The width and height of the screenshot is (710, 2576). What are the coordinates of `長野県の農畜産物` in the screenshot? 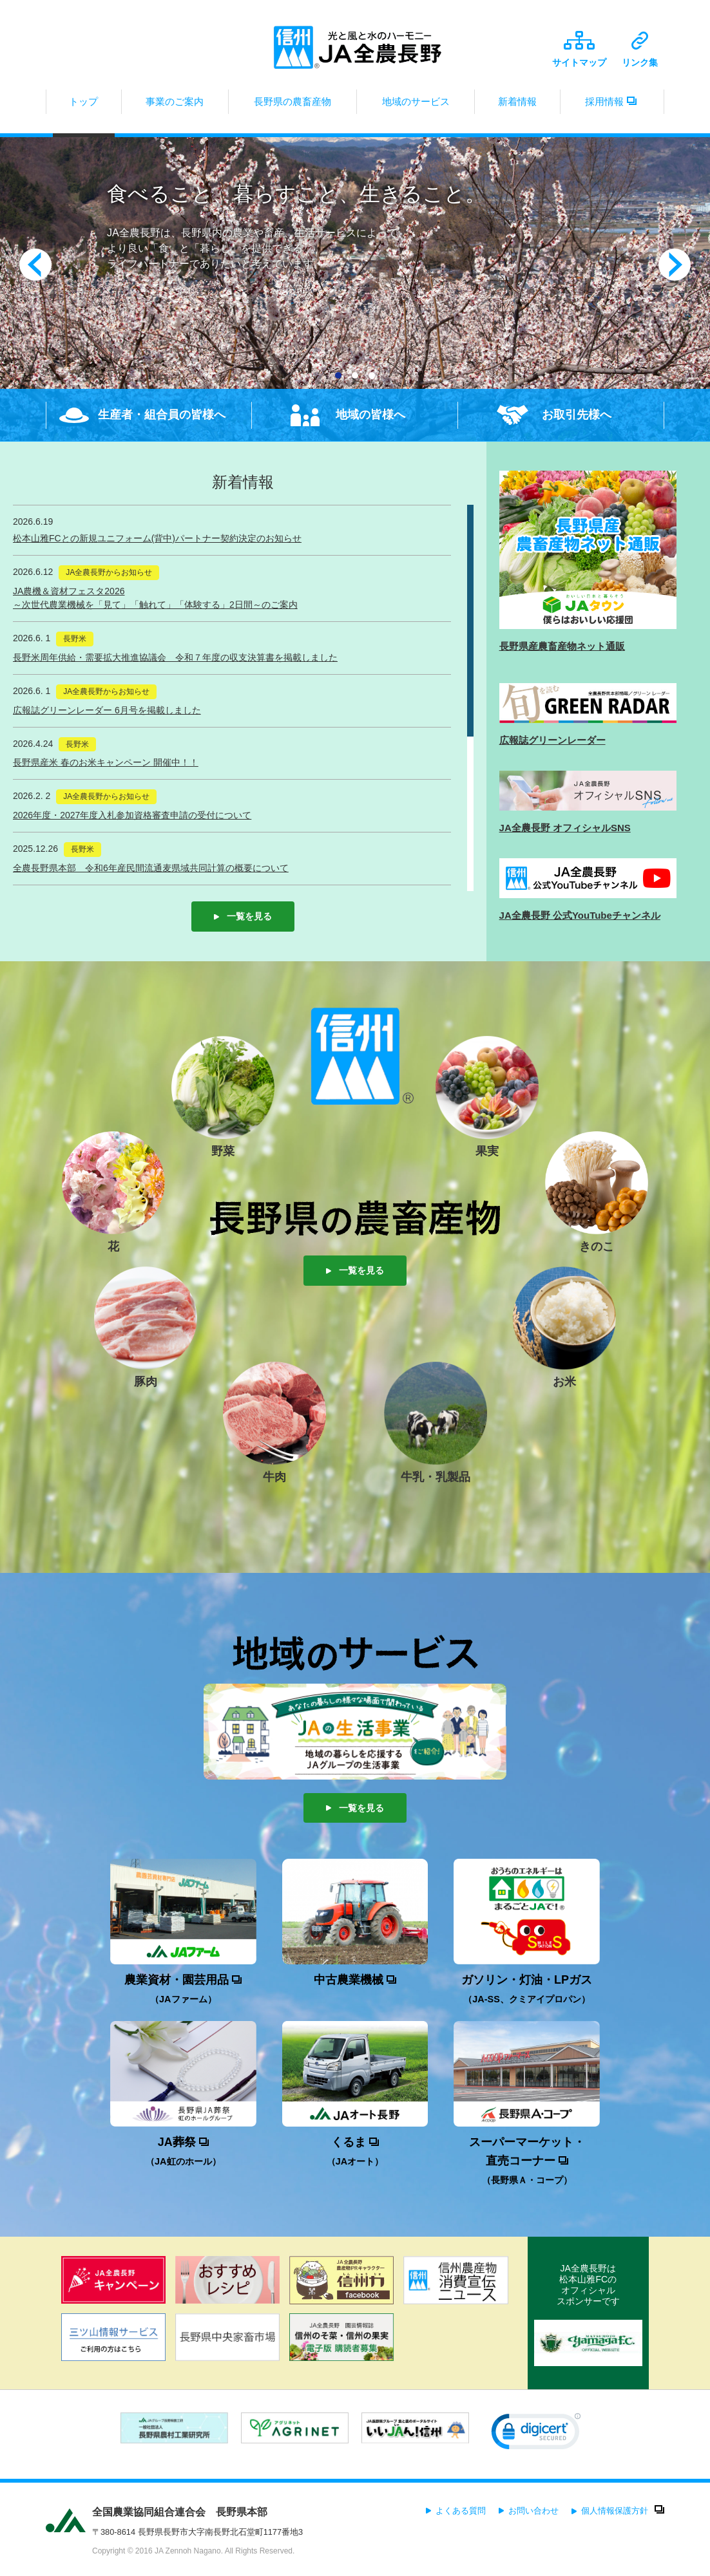 It's located at (292, 105).